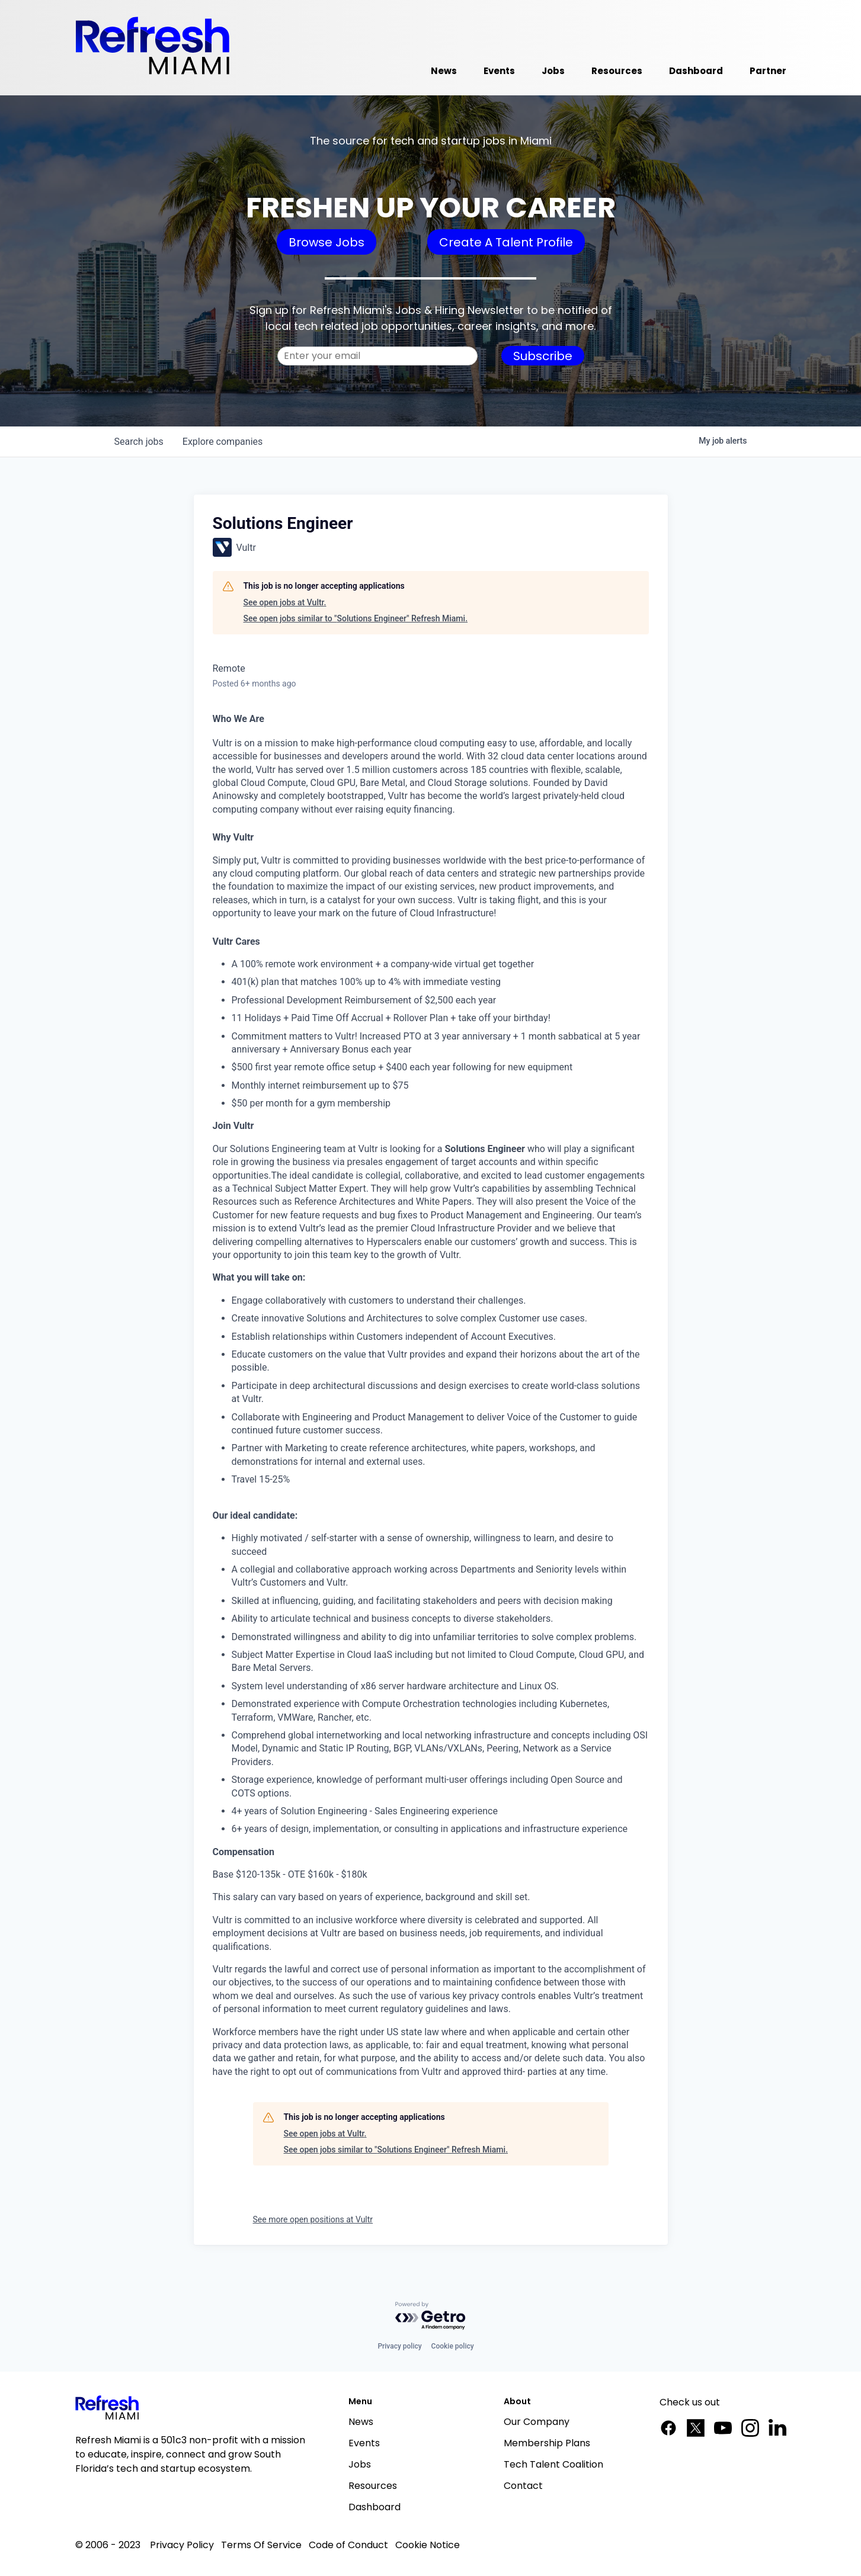 The height and width of the screenshot is (2576, 861). I want to click on companies, so click(223, 441).